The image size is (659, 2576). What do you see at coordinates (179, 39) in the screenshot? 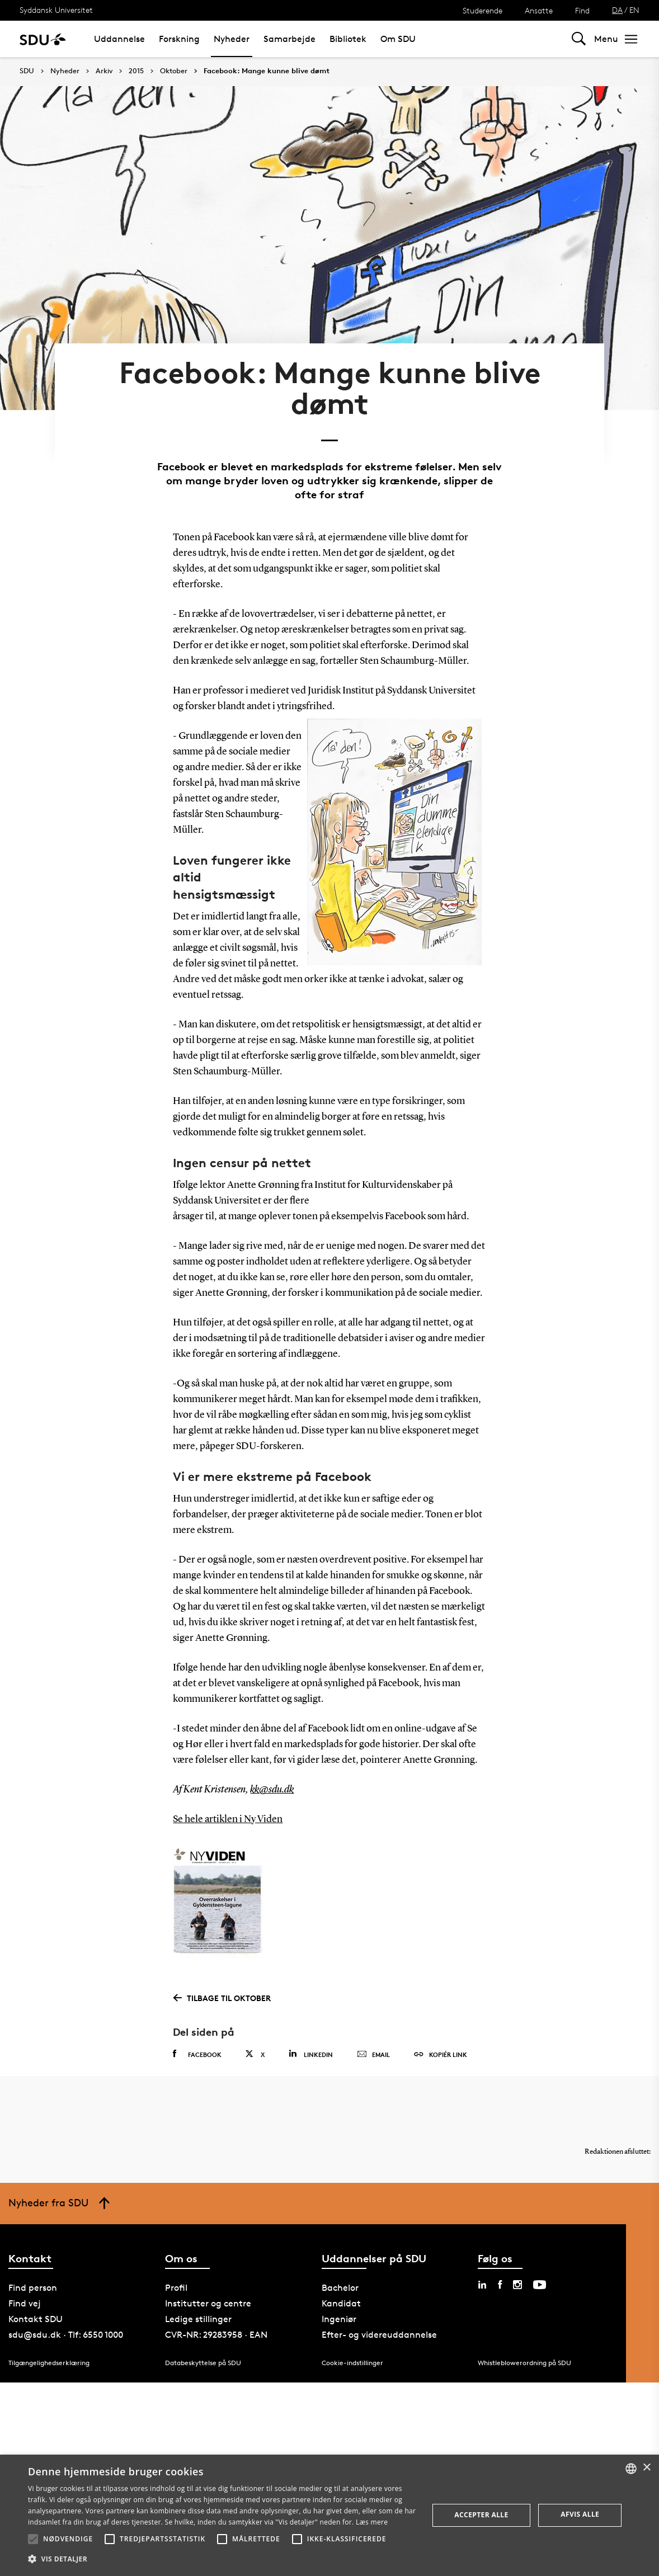
I see `Forskning` at bounding box center [179, 39].